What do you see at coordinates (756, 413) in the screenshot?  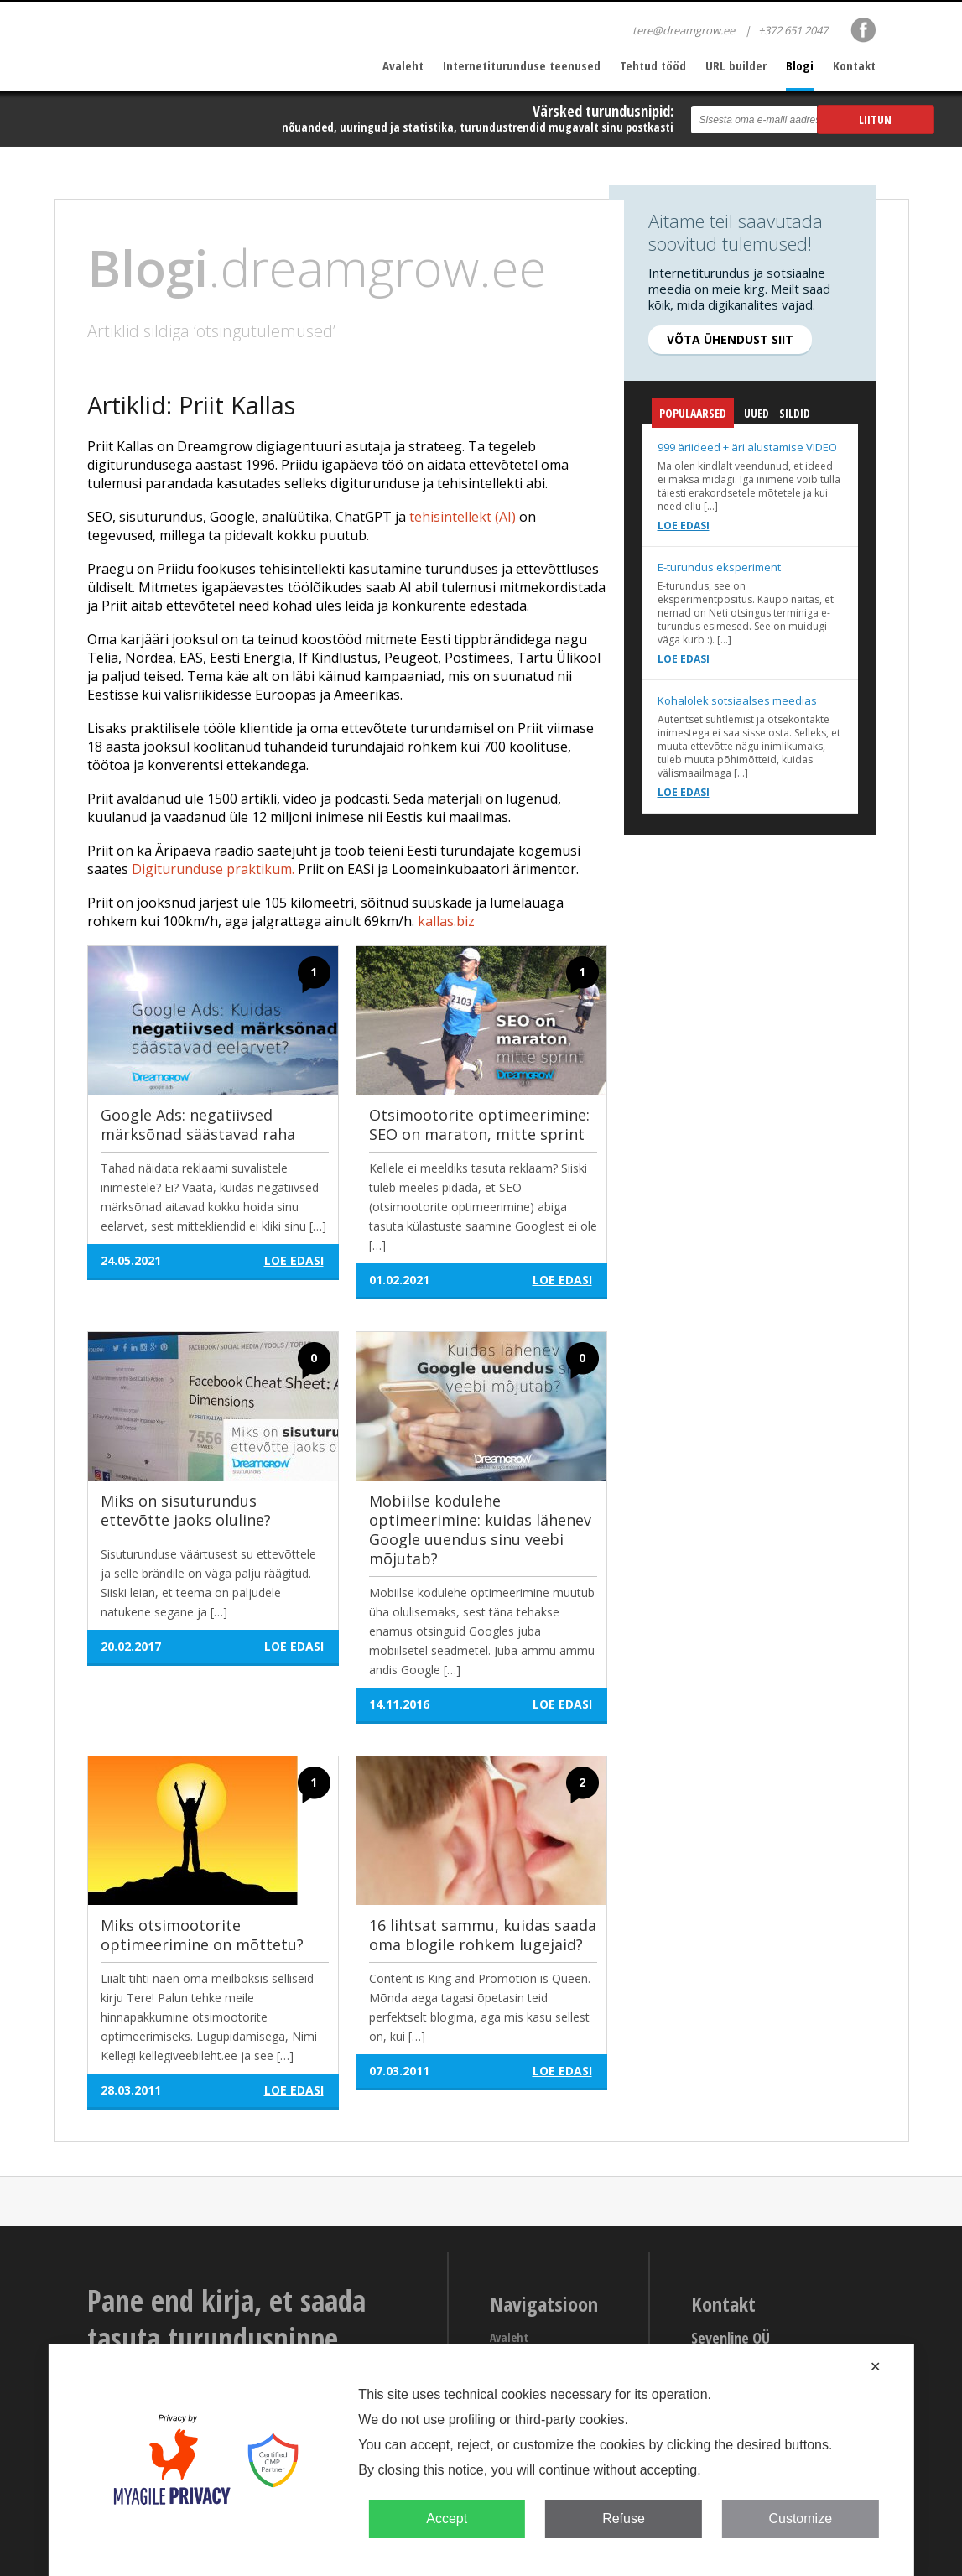 I see `Uued` at bounding box center [756, 413].